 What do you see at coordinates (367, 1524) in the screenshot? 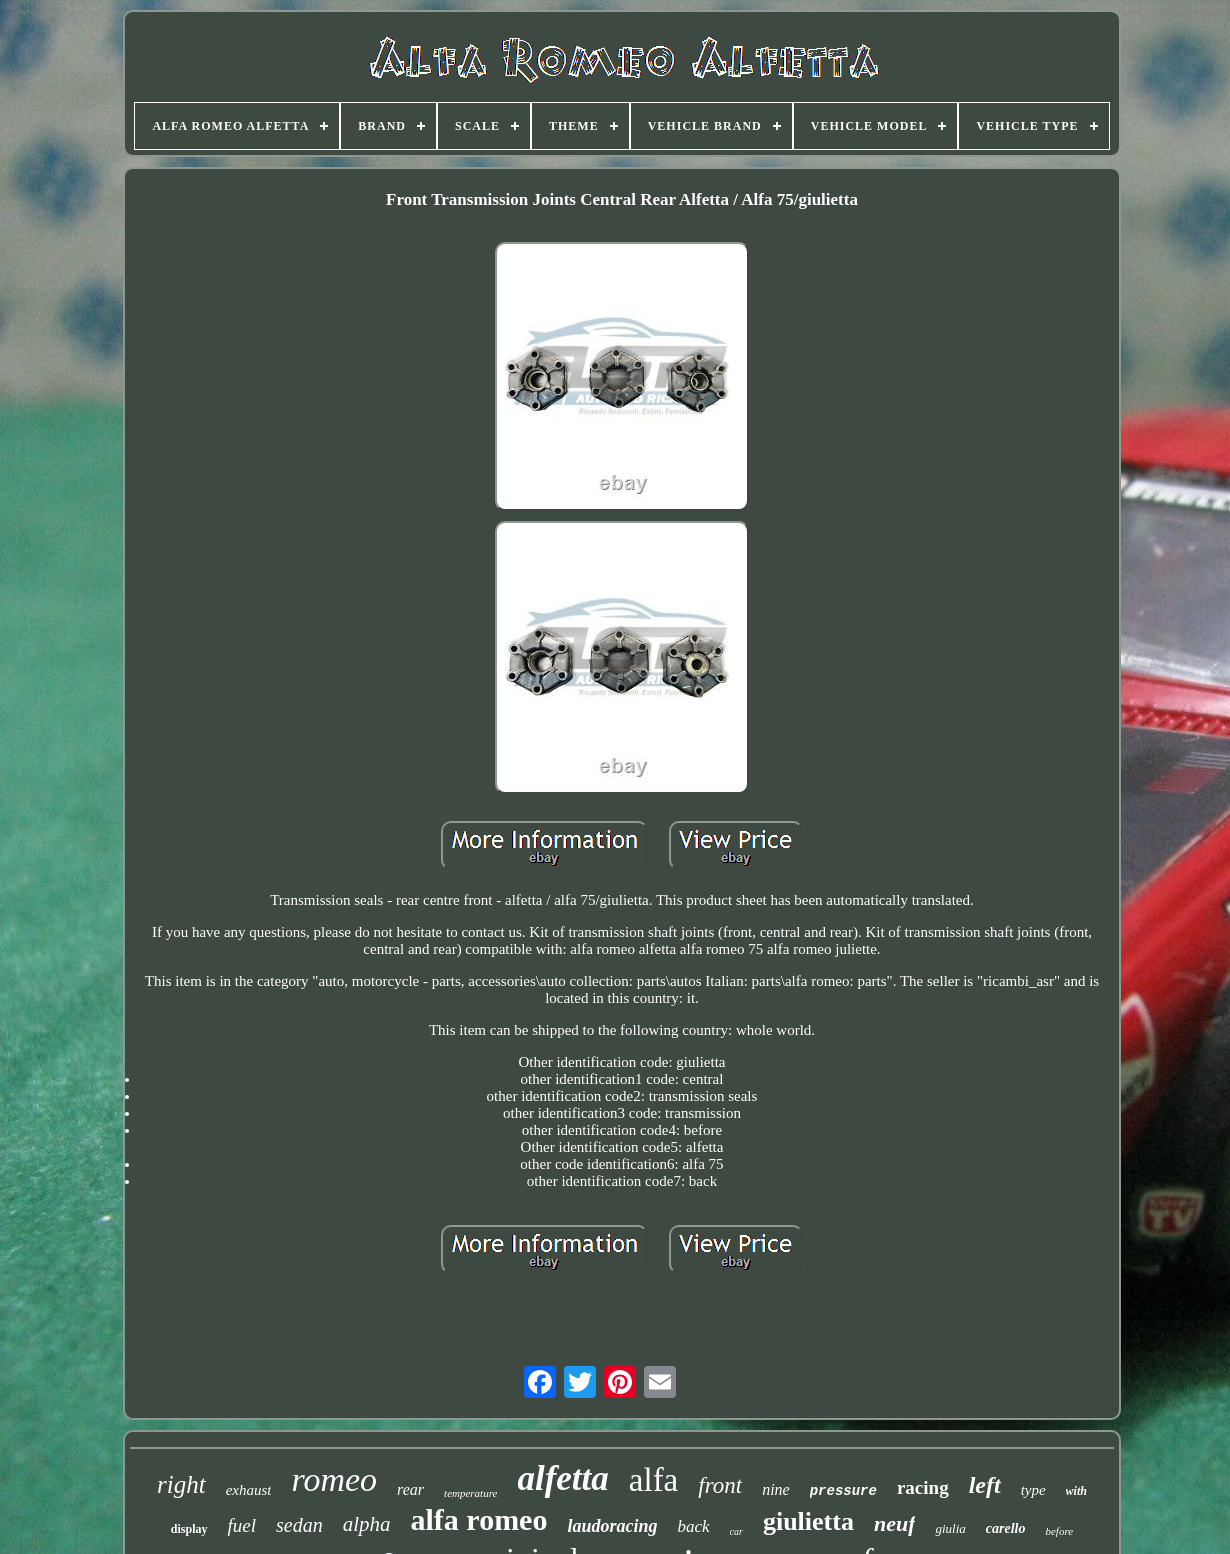
I see `alpha` at bounding box center [367, 1524].